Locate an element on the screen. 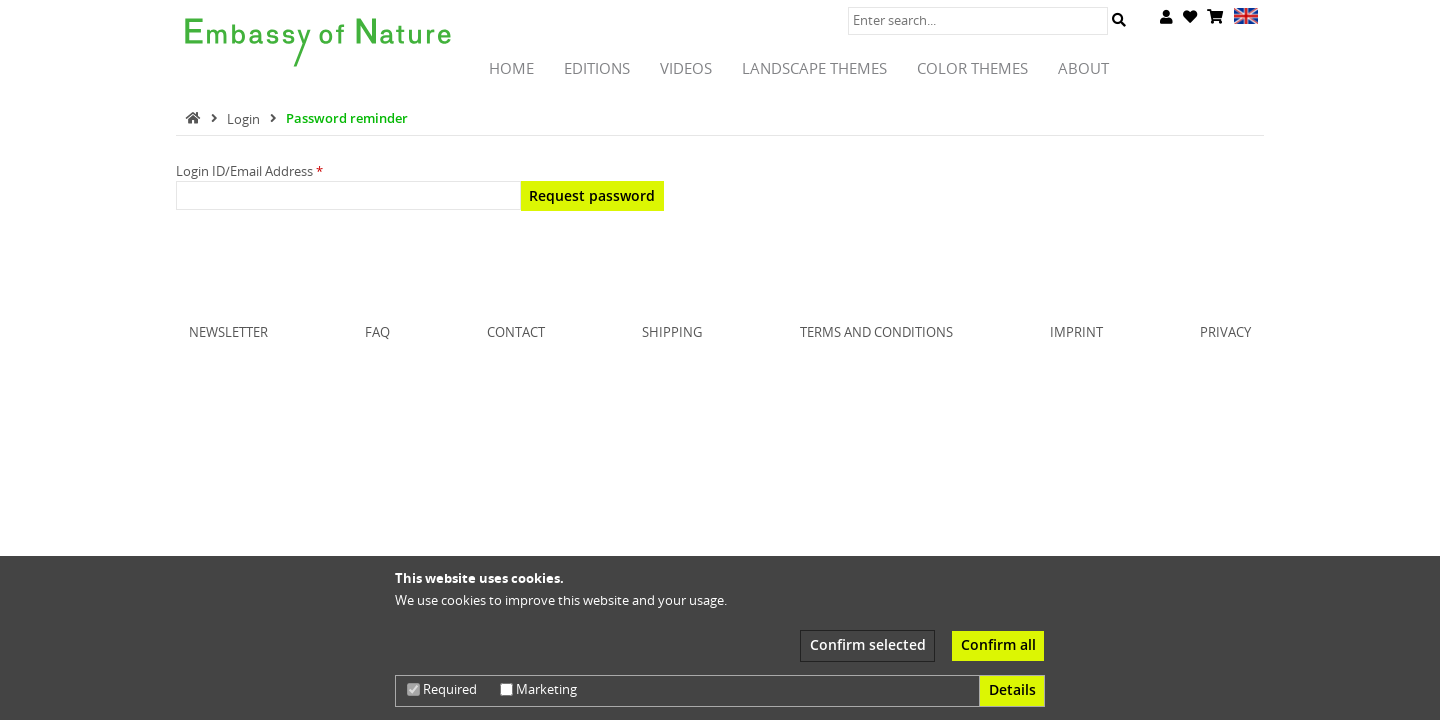  Confirm all is located at coordinates (998, 644).